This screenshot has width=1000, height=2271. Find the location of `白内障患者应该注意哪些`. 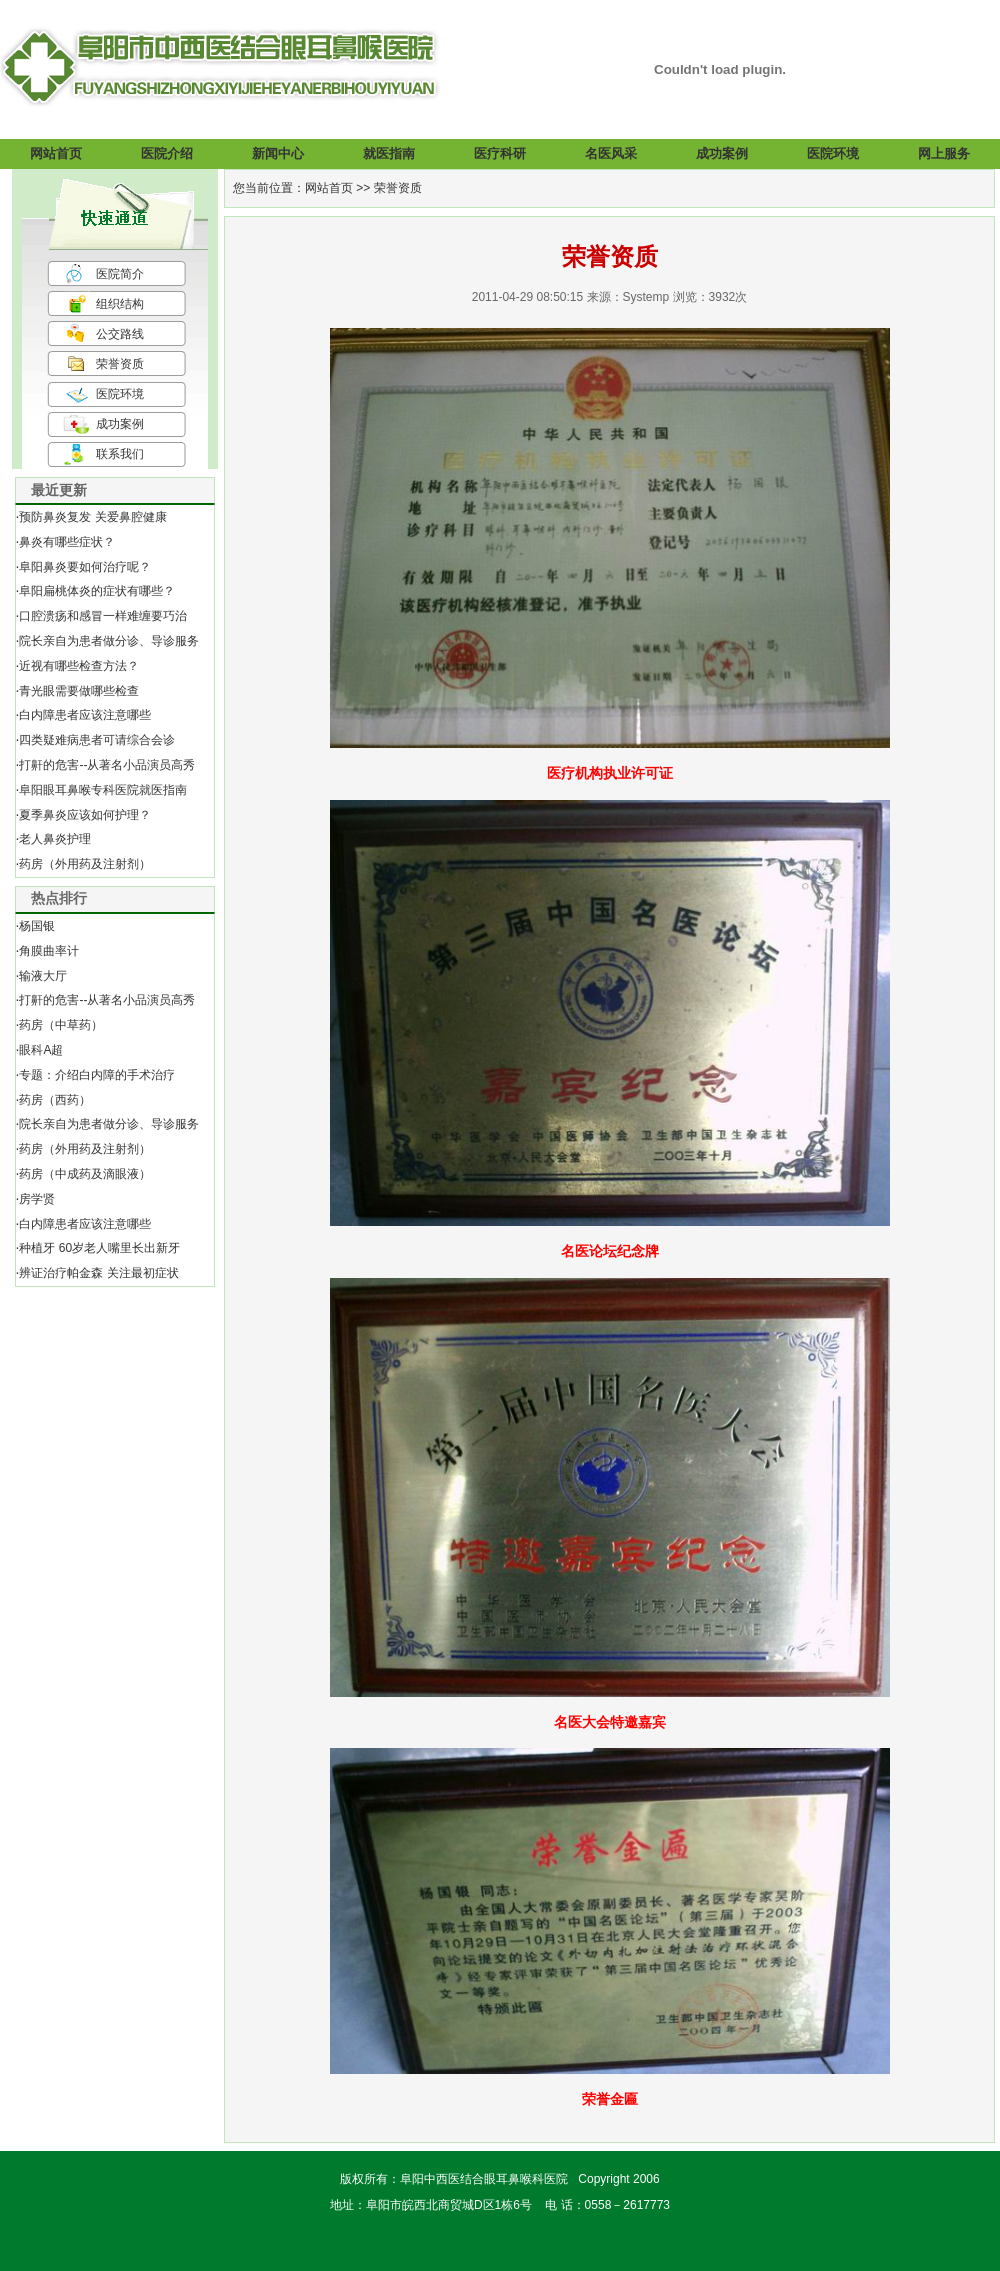

白内障患者应该注意哪些 is located at coordinates (85, 715).